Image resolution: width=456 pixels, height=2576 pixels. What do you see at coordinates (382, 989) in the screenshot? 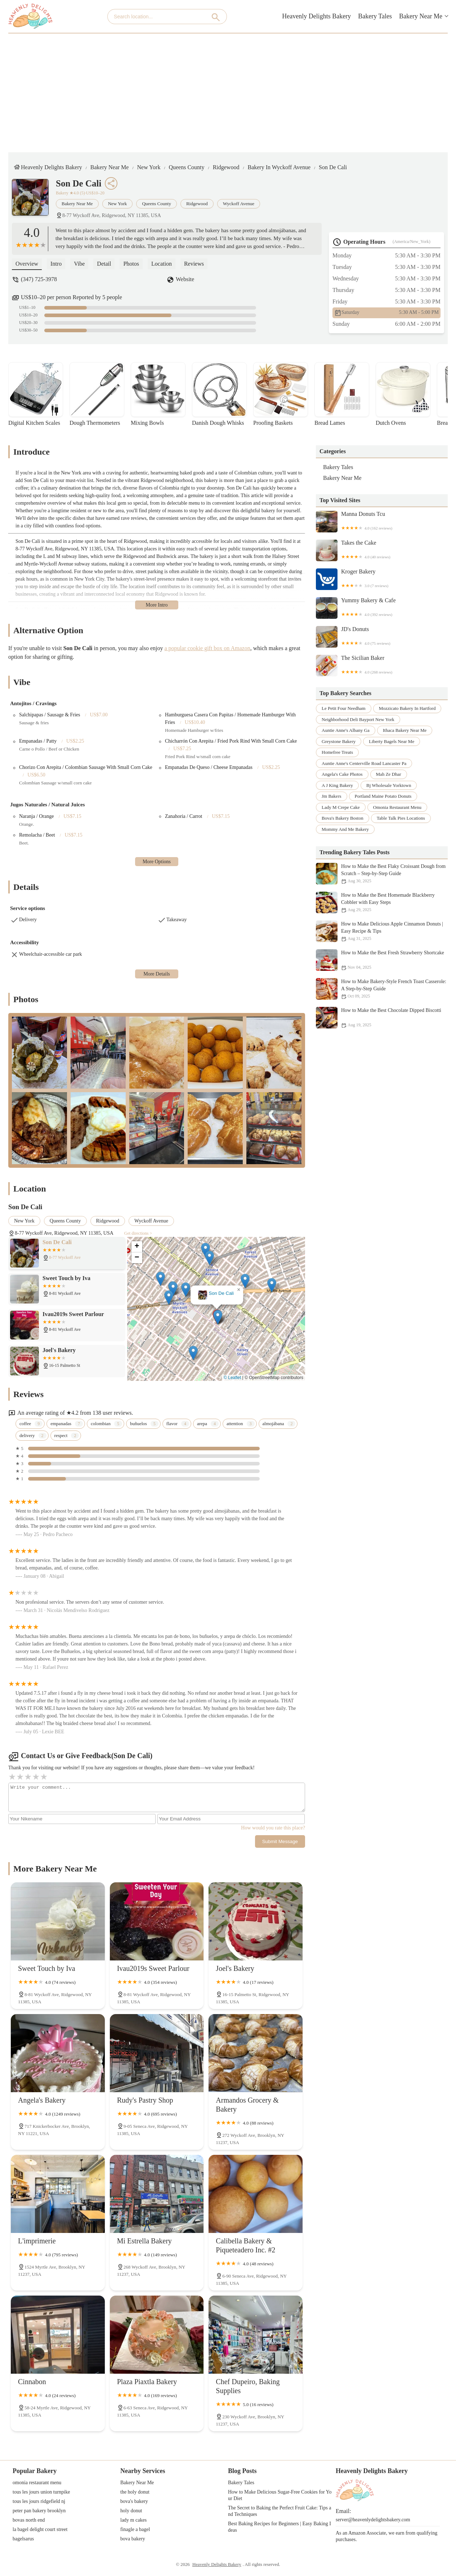
I see `How to Make Bakery-Style French Toast Casserole: A Step-by-Step Guide` at bounding box center [382, 989].